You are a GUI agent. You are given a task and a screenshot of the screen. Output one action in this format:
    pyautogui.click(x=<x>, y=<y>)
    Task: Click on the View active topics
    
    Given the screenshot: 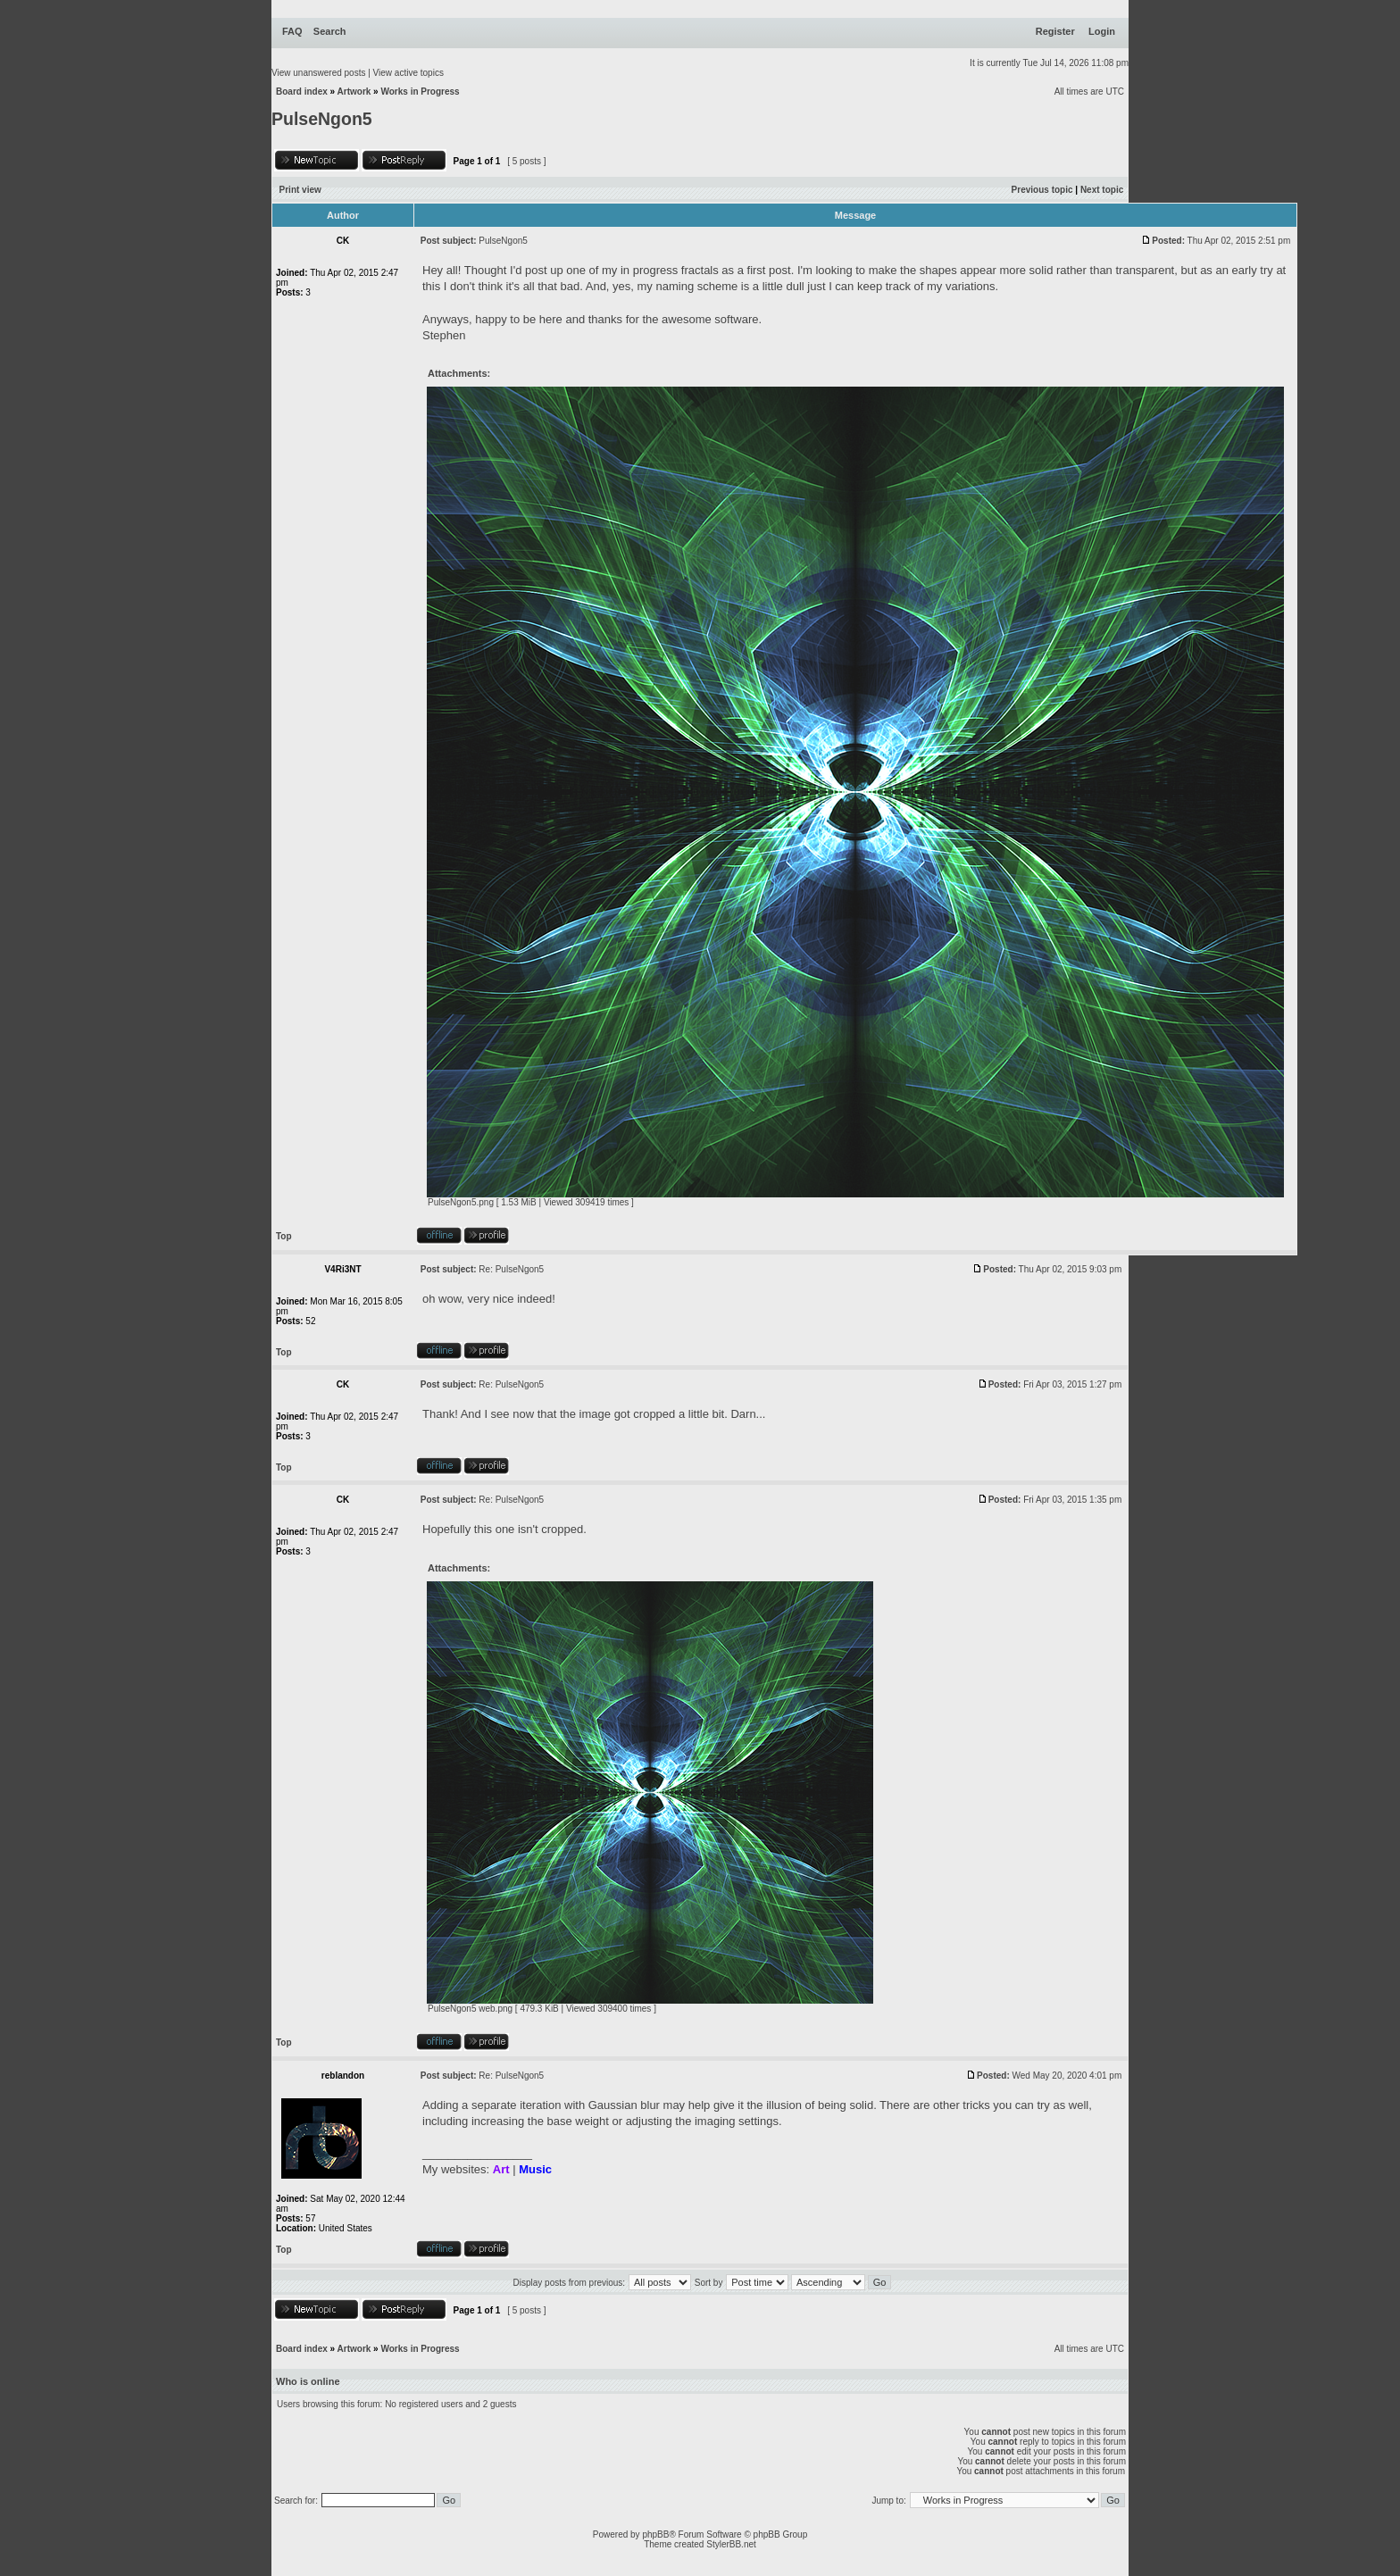 What is the action you would take?
    pyautogui.click(x=408, y=73)
    